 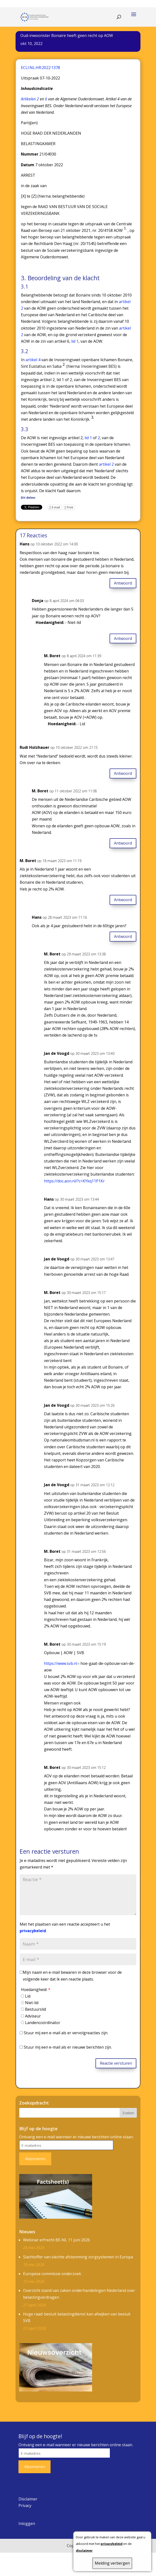 I want to click on Disclaimer, so click(x=27, y=2499).